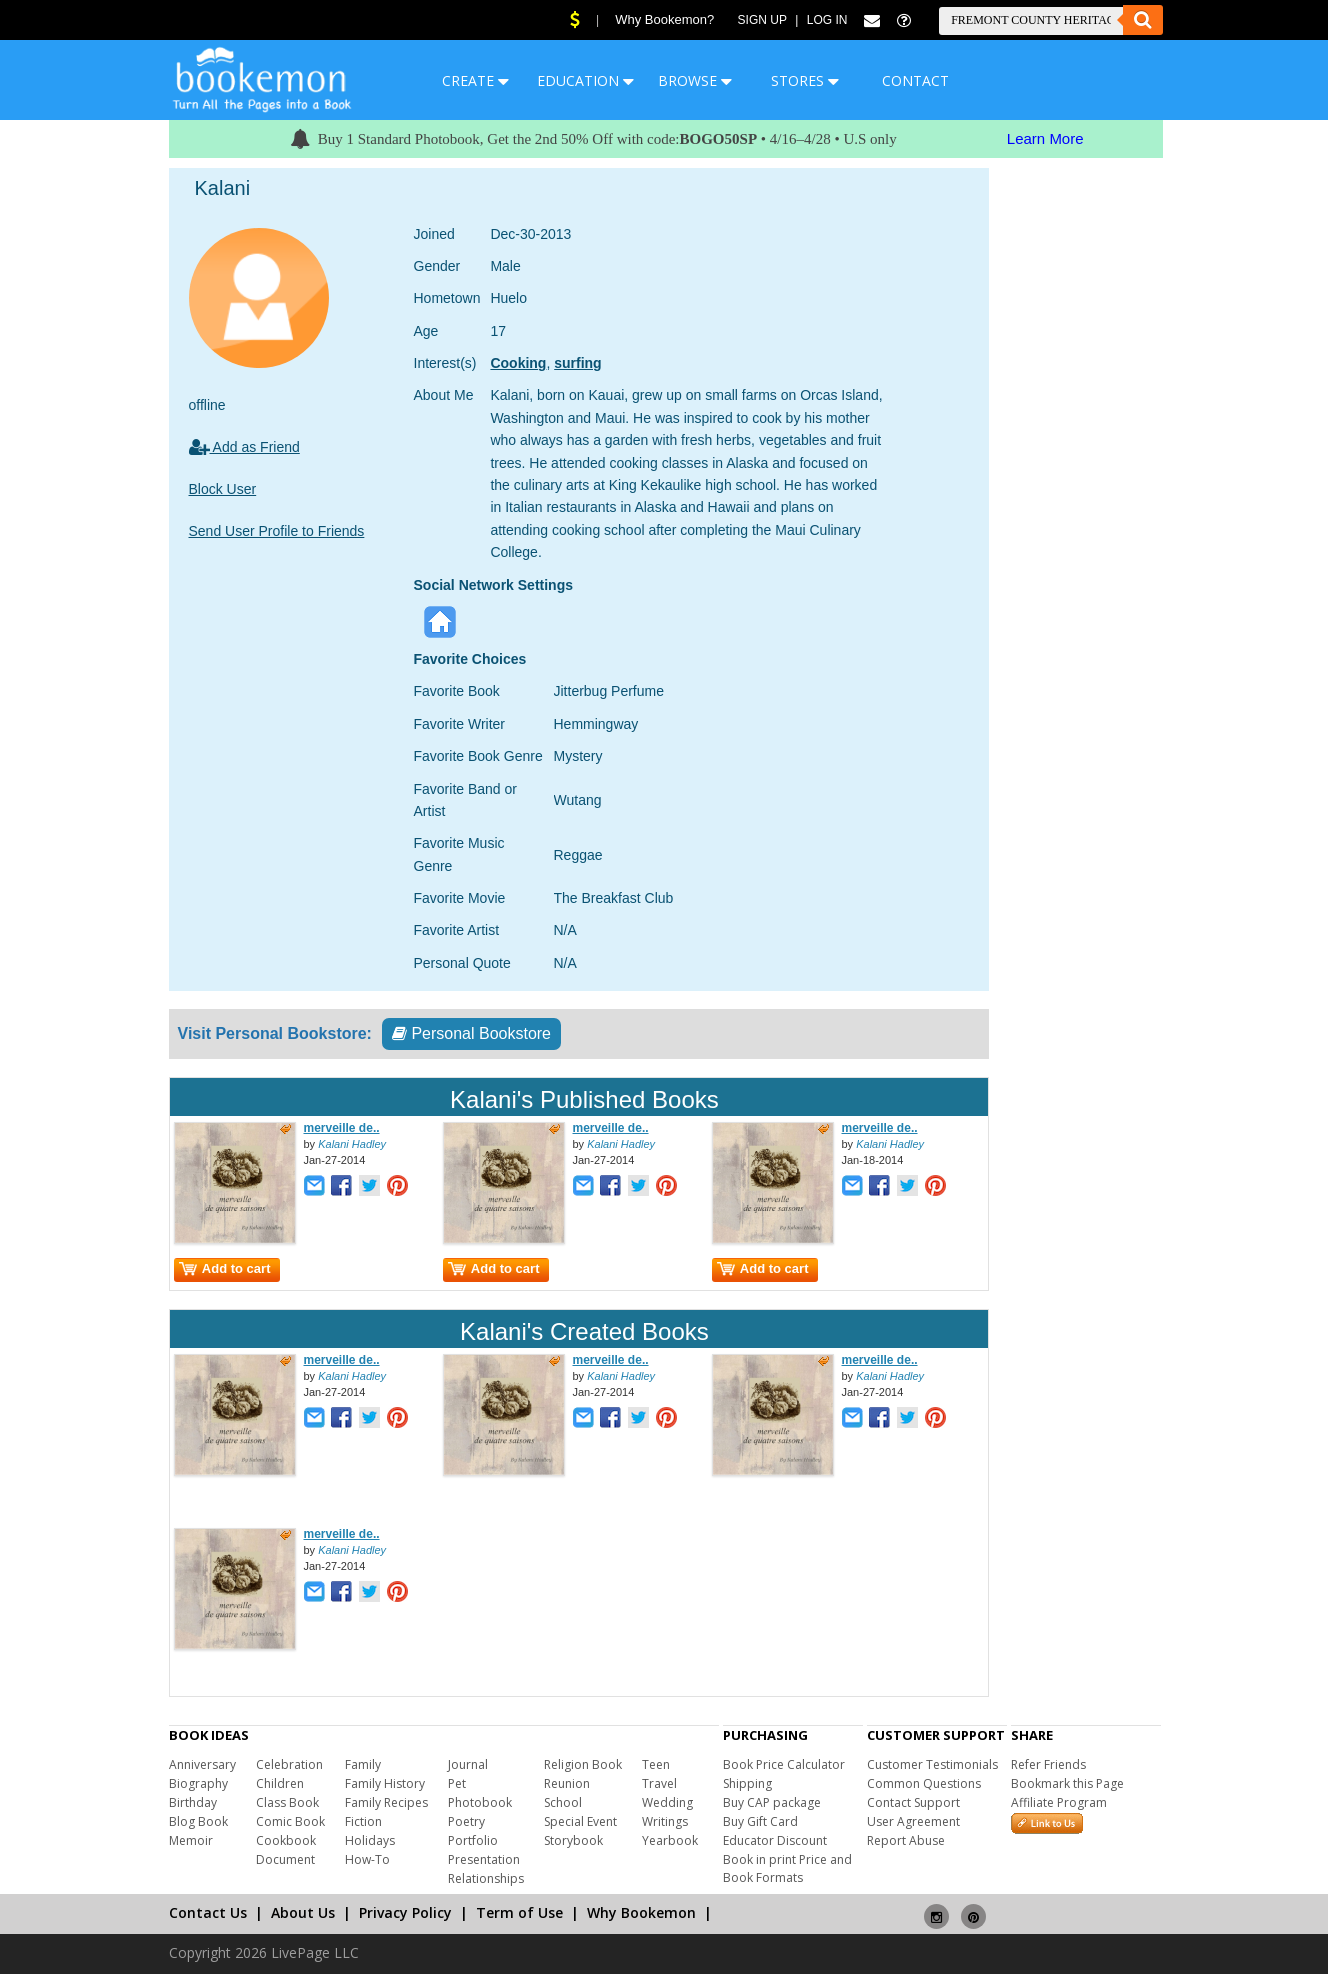 Image resolution: width=1328 pixels, height=1974 pixels. Describe the element at coordinates (519, 1912) in the screenshot. I see `Term of Use` at that location.